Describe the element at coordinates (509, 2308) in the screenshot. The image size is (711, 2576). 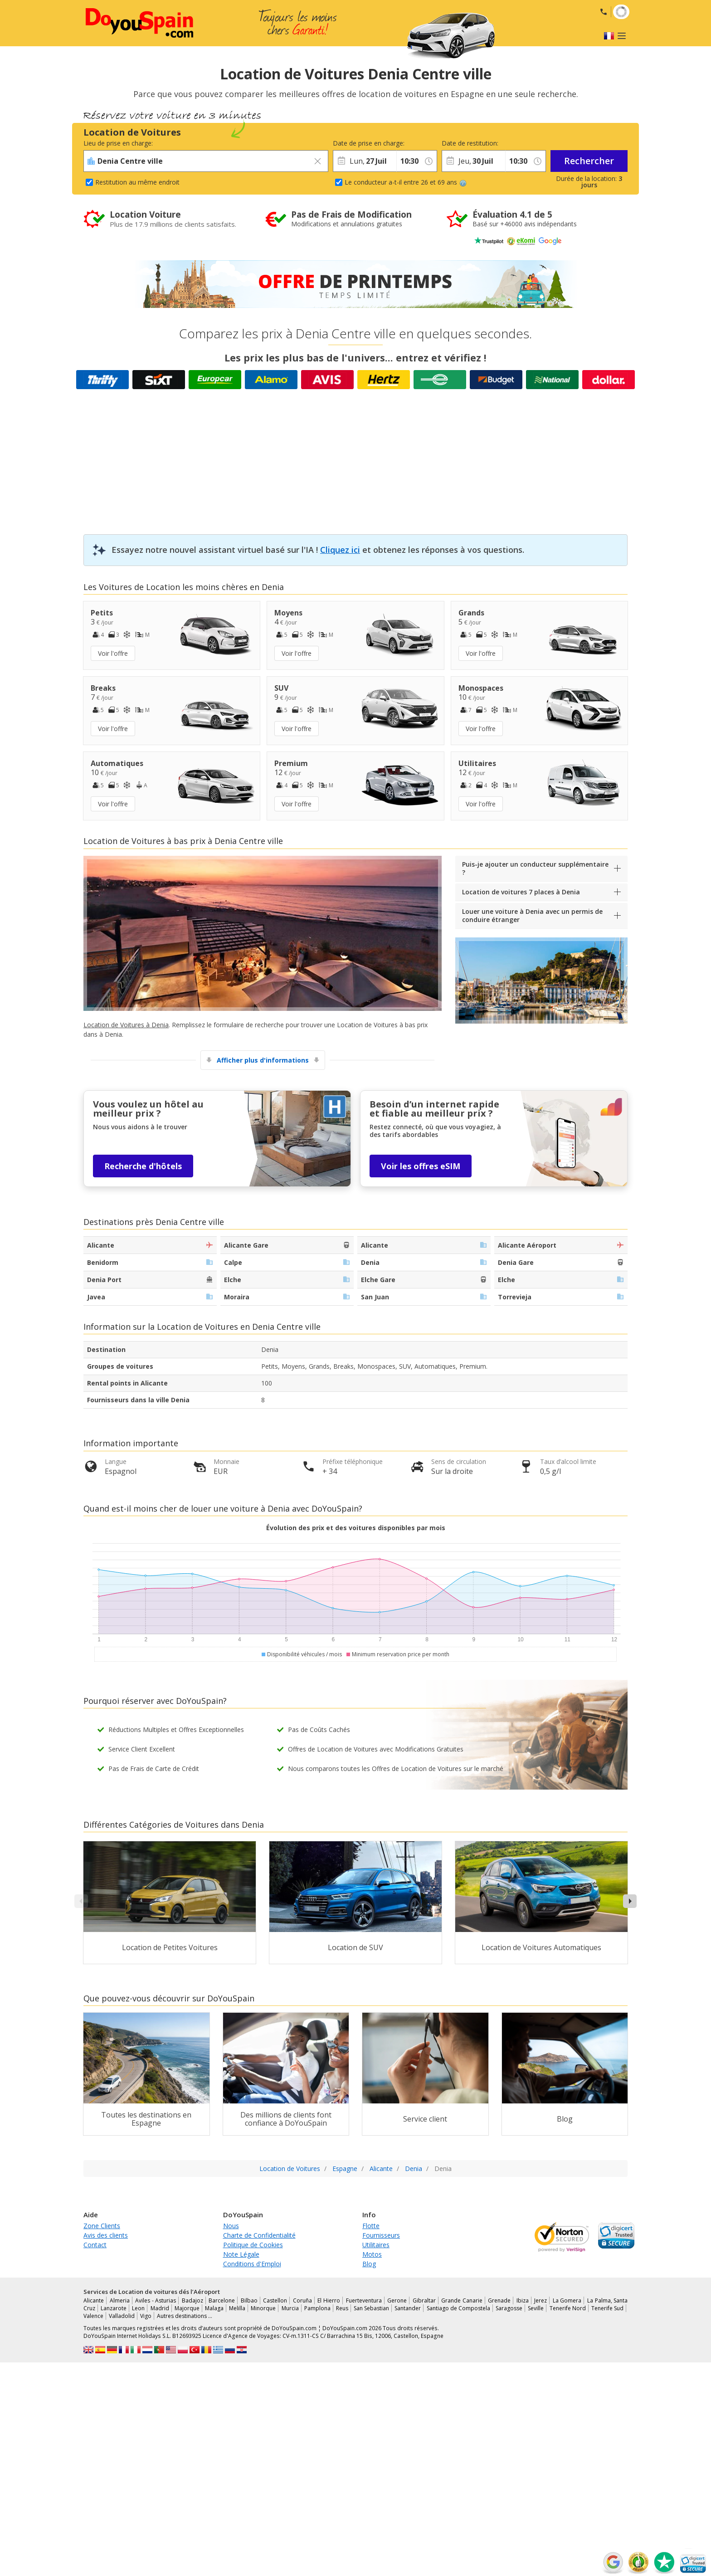
I see `Saragosse` at that location.